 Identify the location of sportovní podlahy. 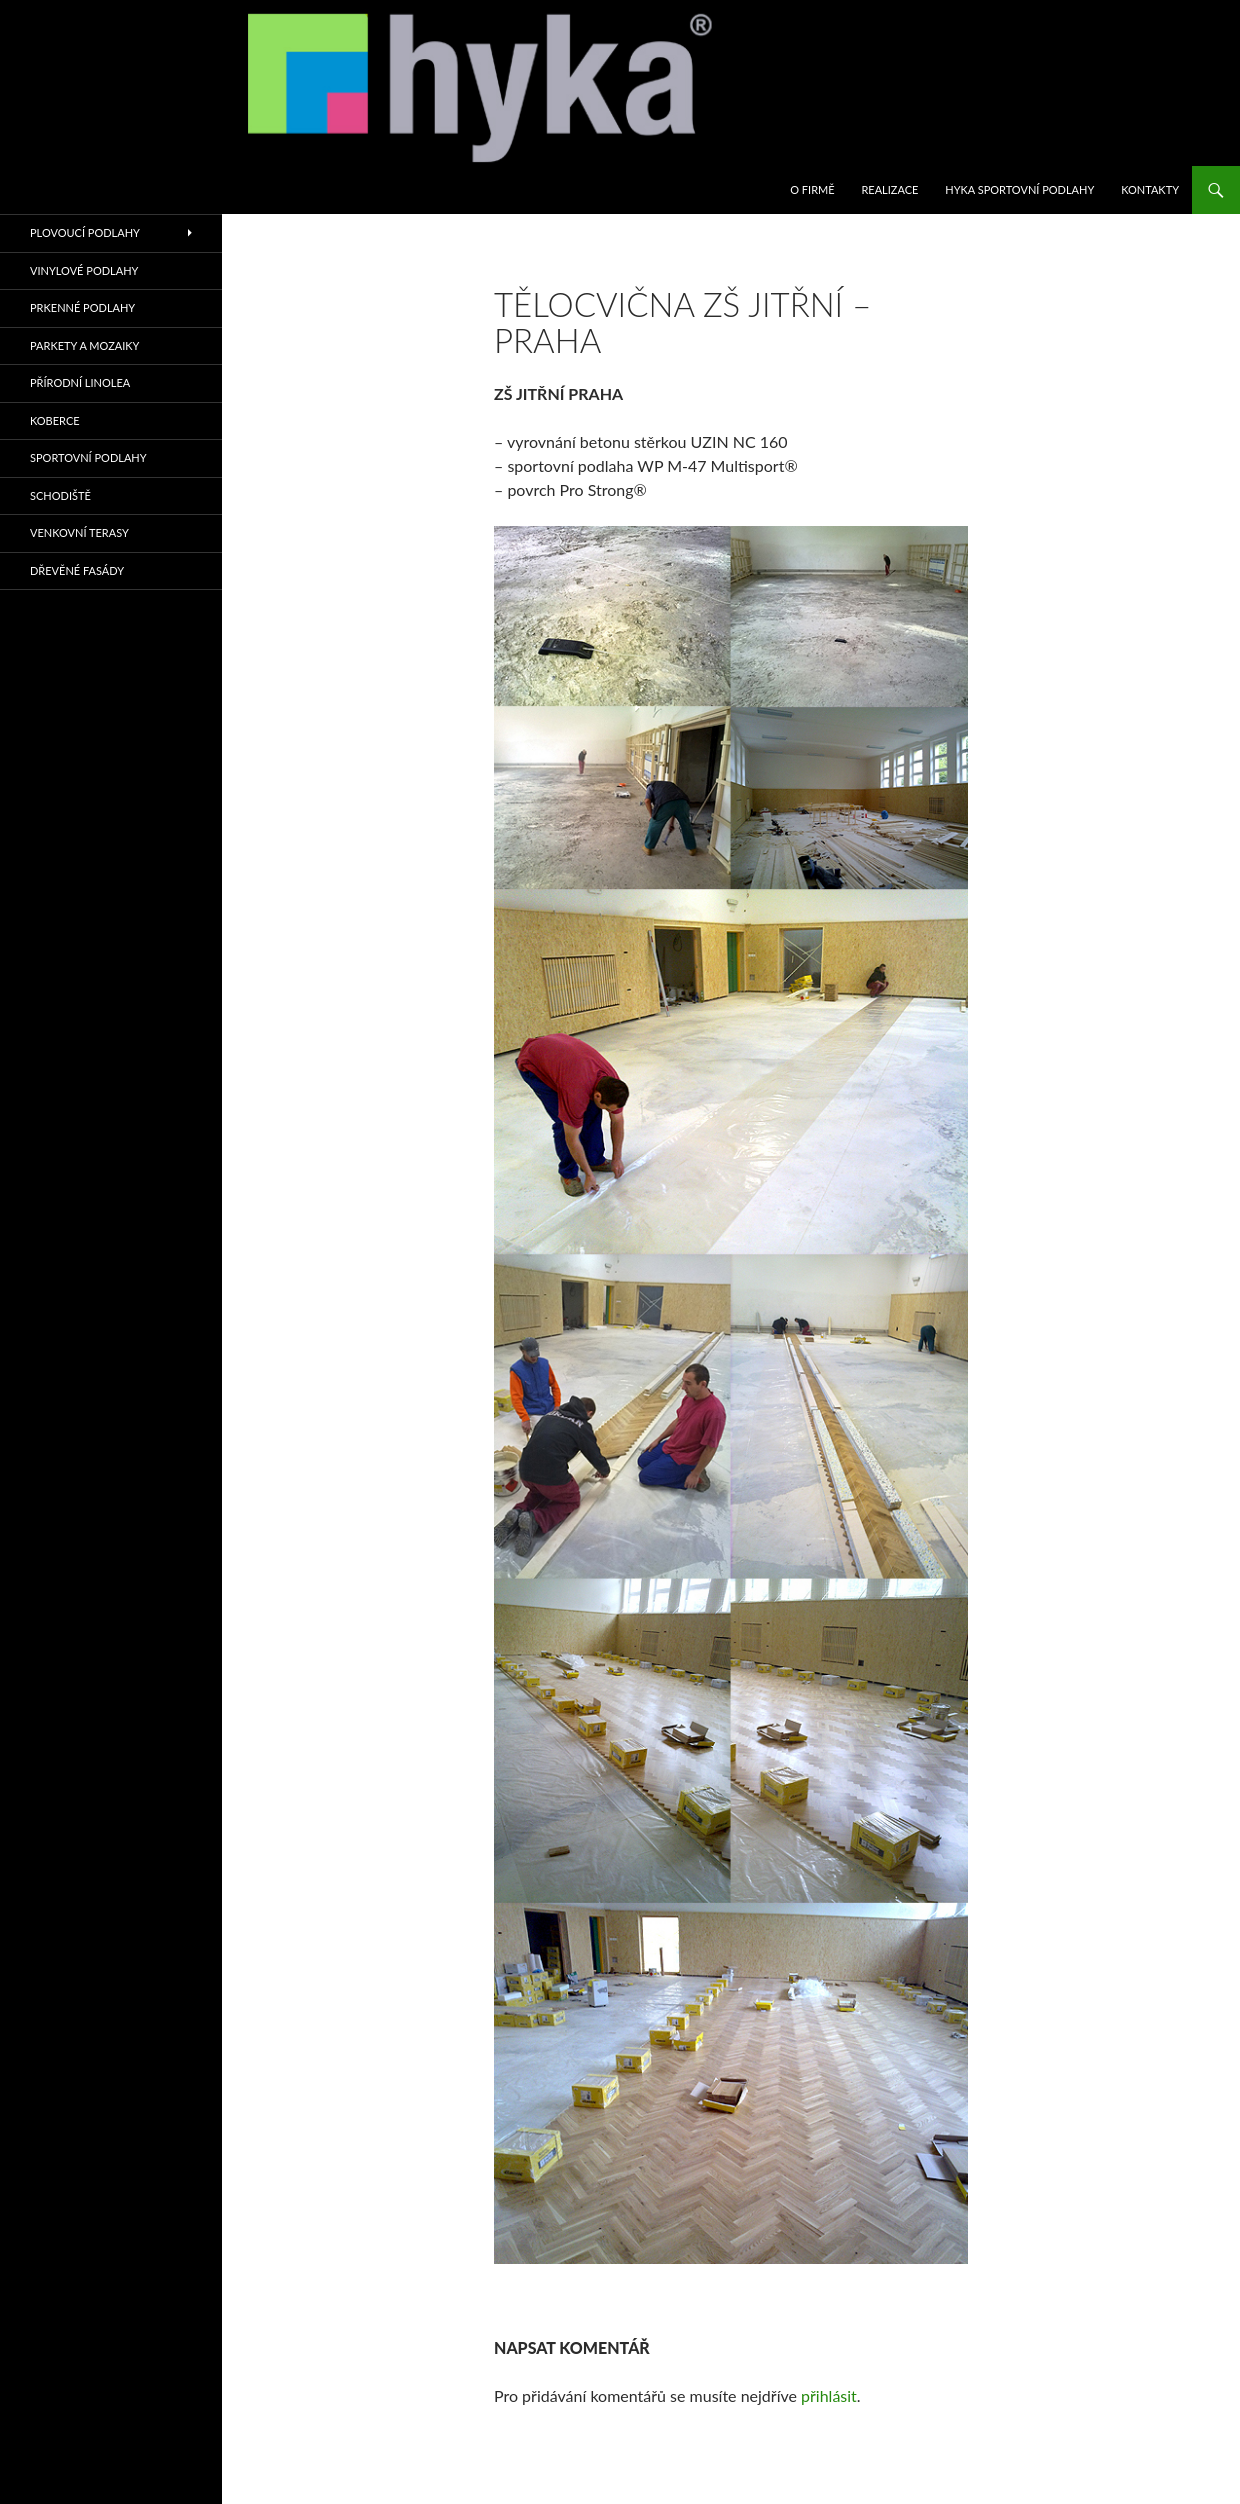
(88, 457).